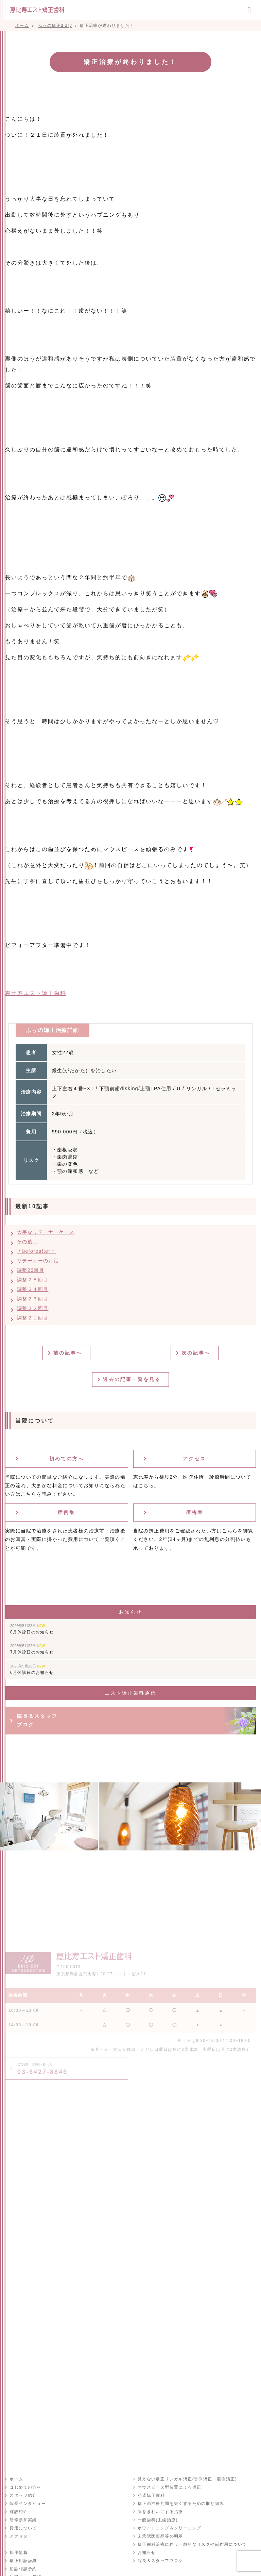 The image size is (261, 2576). What do you see at coordinates (32, 1308) in the screenshot?
I see `調整２２回目` at bounding box center [32, 1308].